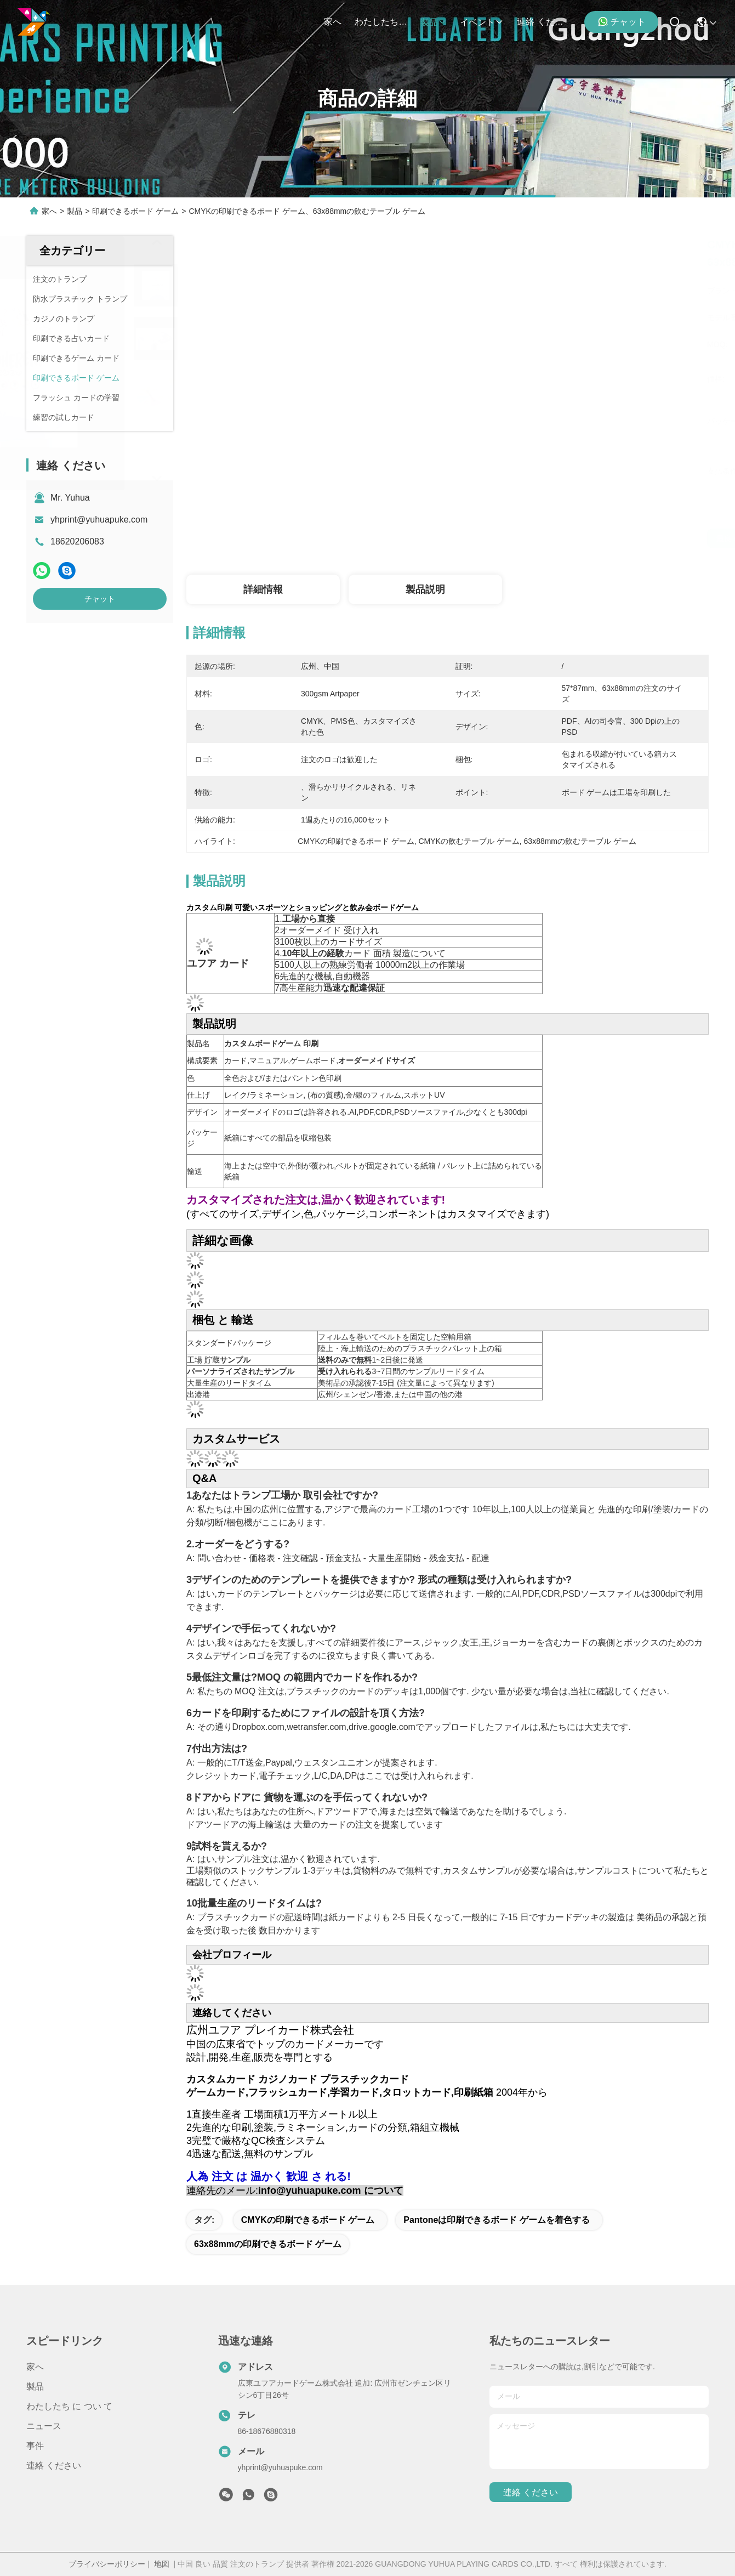  Describe the element at coordinates (496, 2220) in the screenshot. I see `Pantoneは印刷できるボード ゲームを着色する` at that location.